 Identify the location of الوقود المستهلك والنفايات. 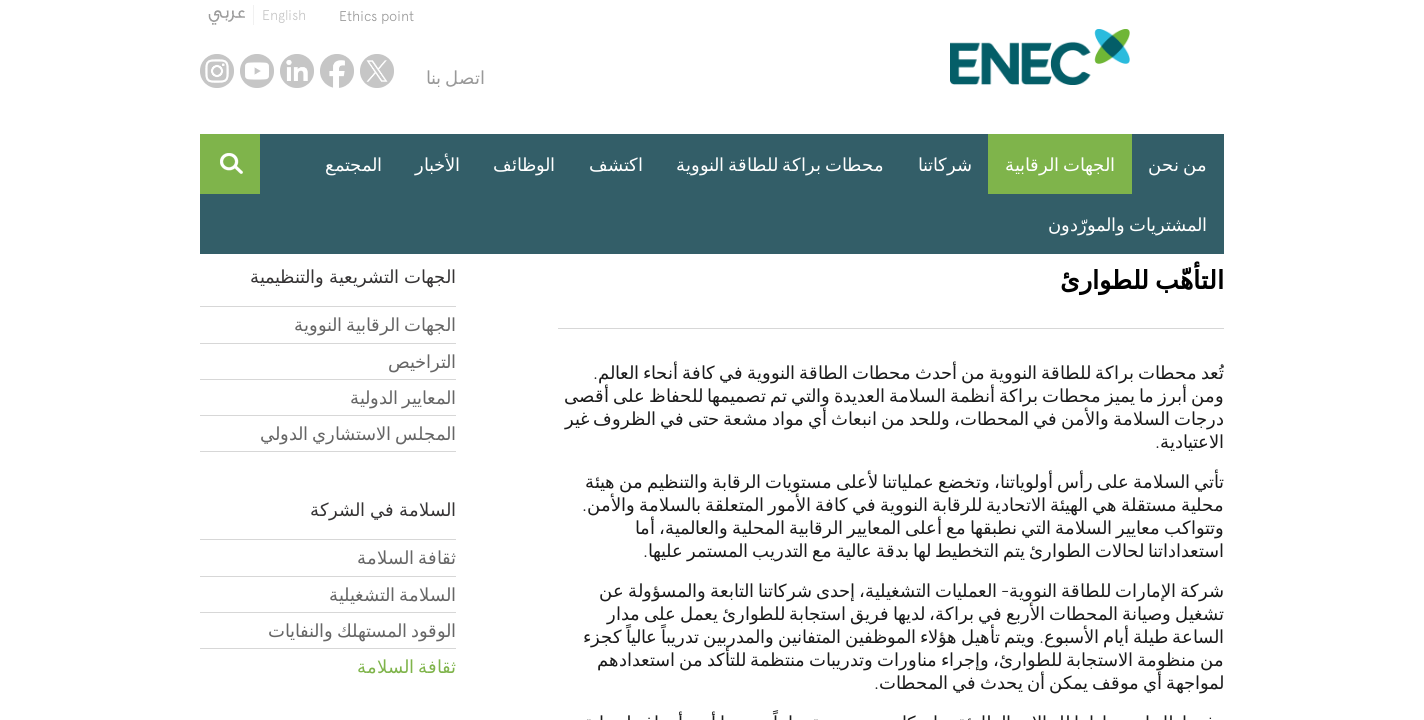
(362, 630).